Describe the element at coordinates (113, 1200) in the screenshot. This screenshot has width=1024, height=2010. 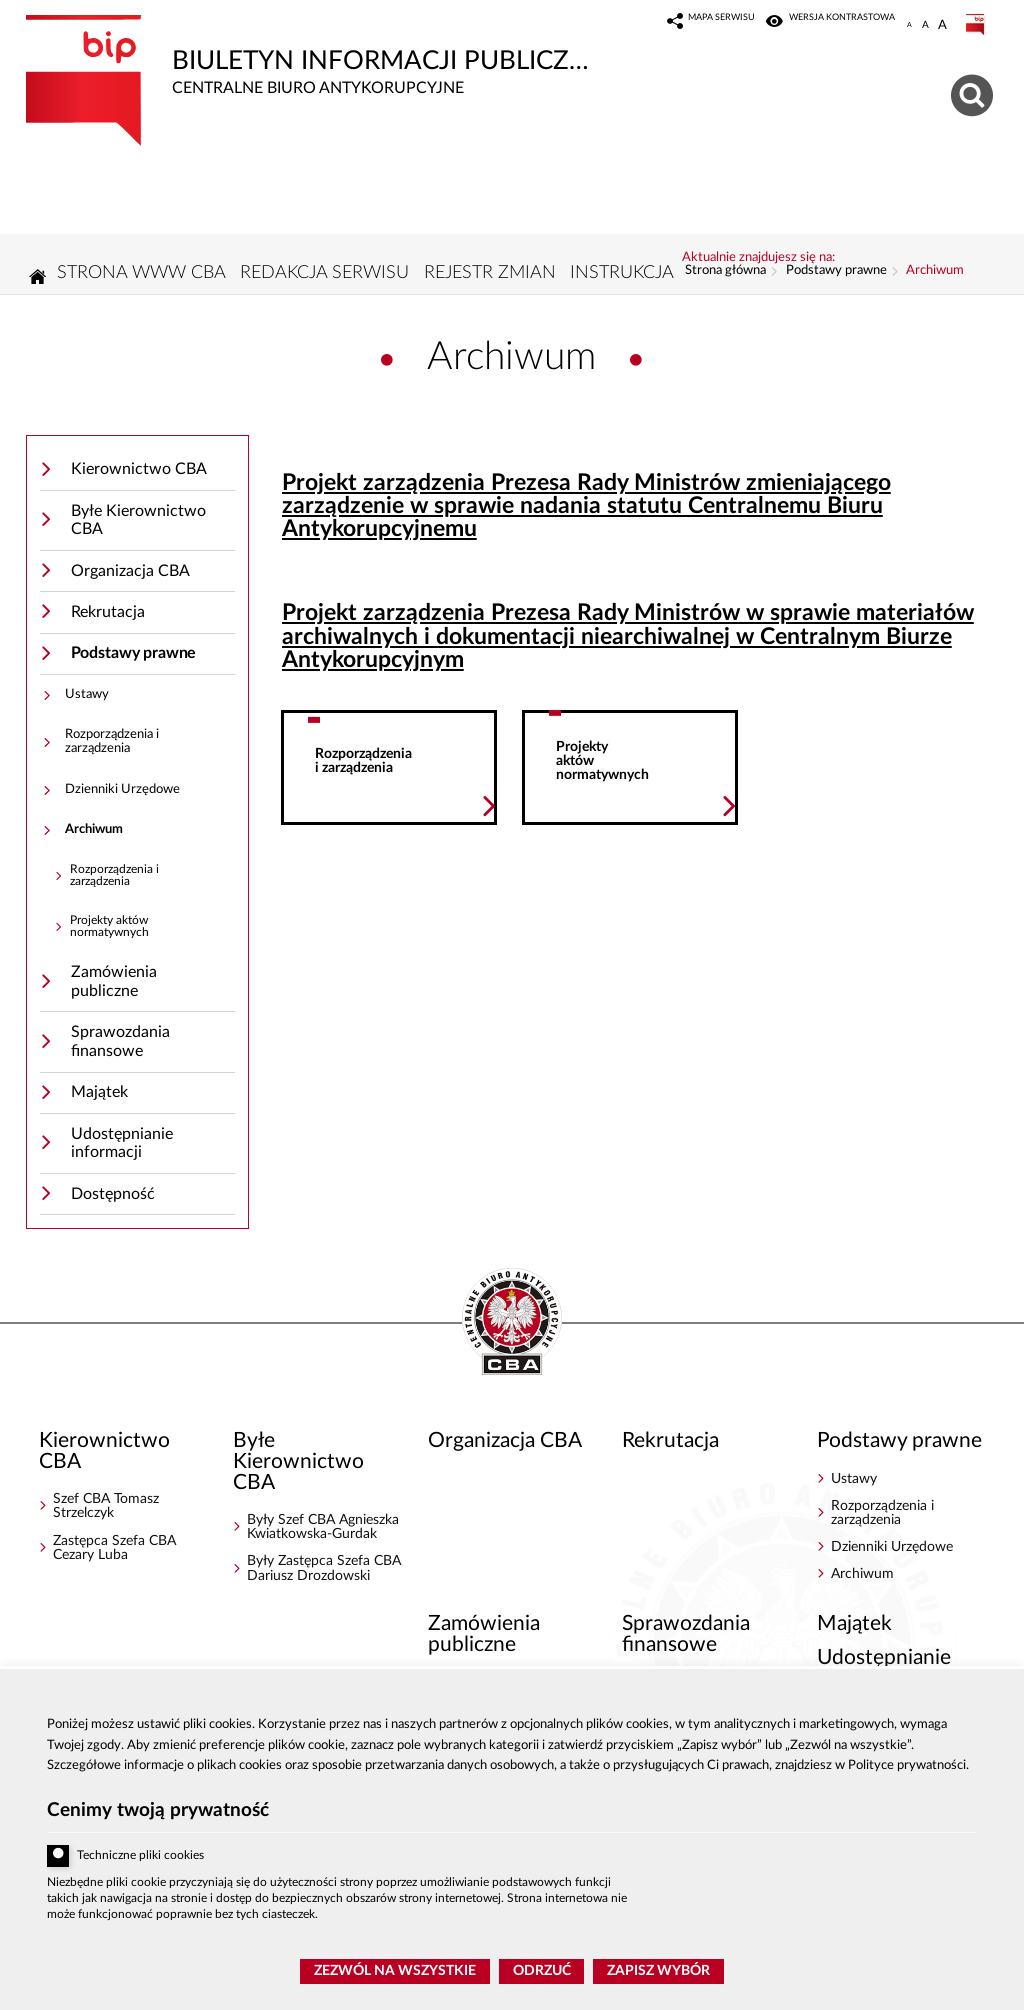
I see `Dostępność` at that location.